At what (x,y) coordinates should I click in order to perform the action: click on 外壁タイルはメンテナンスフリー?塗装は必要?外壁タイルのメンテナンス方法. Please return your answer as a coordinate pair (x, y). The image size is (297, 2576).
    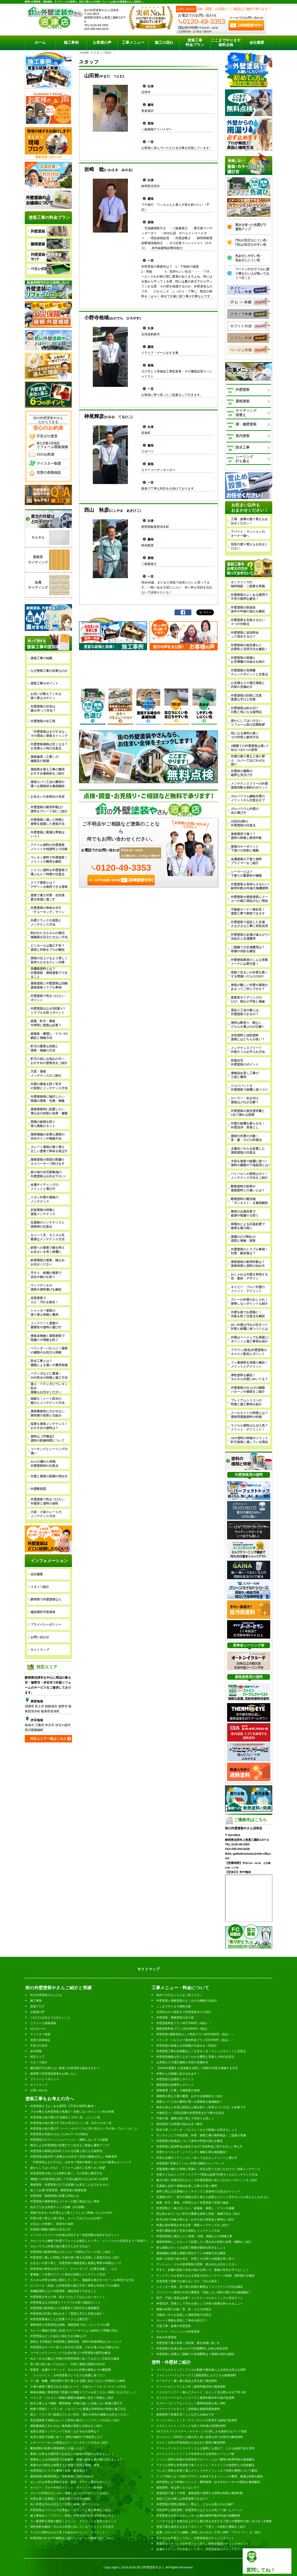
    Looking at the image, I should click on (207, 2174).